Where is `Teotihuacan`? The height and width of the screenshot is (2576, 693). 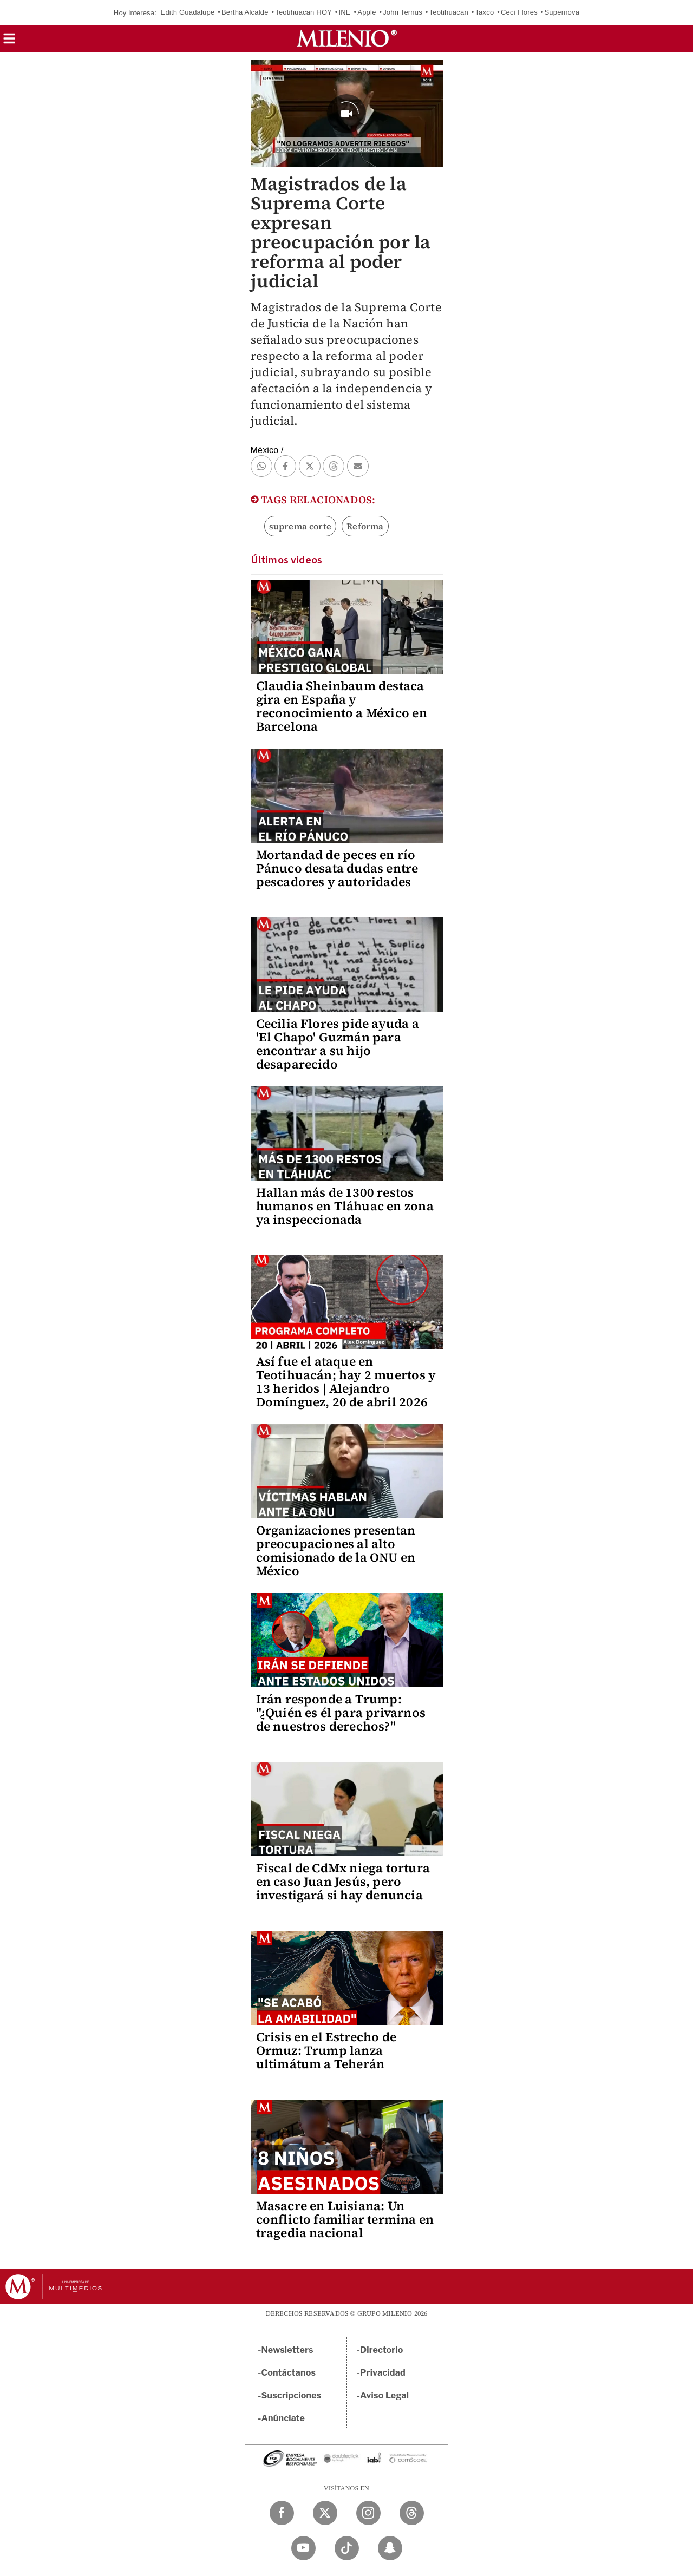
Teotihuacan is located at coordinates (448, 12).